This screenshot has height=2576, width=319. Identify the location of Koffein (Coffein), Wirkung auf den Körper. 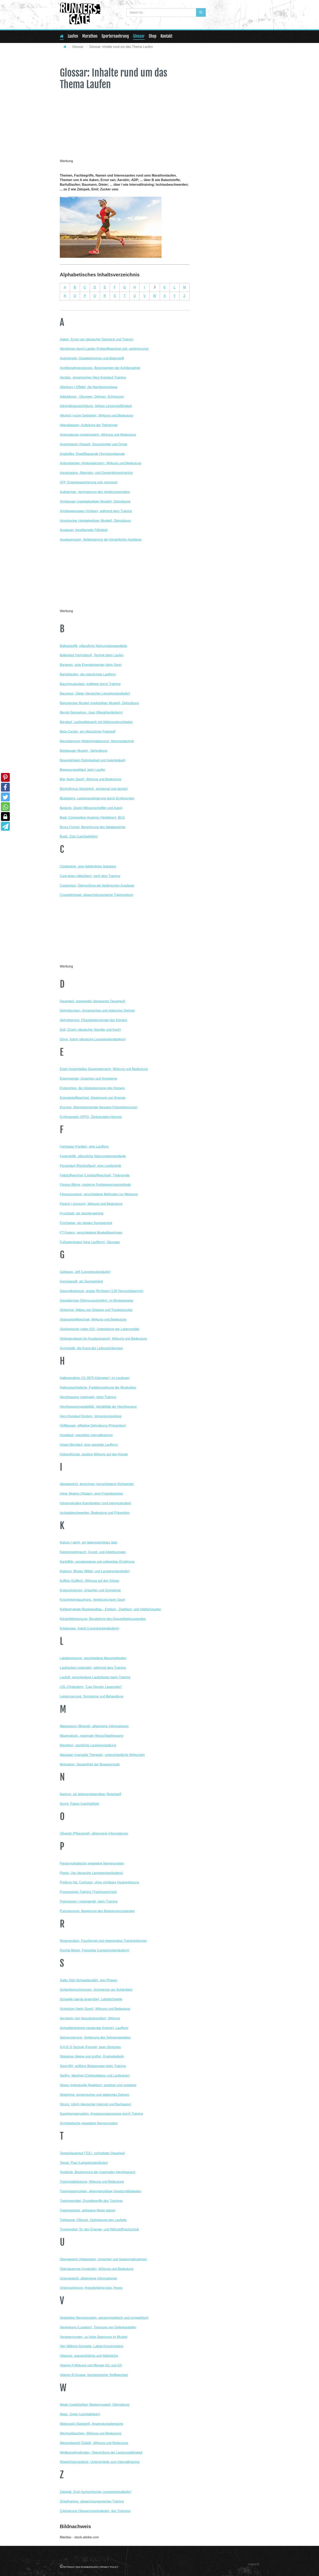
(89, 1580).